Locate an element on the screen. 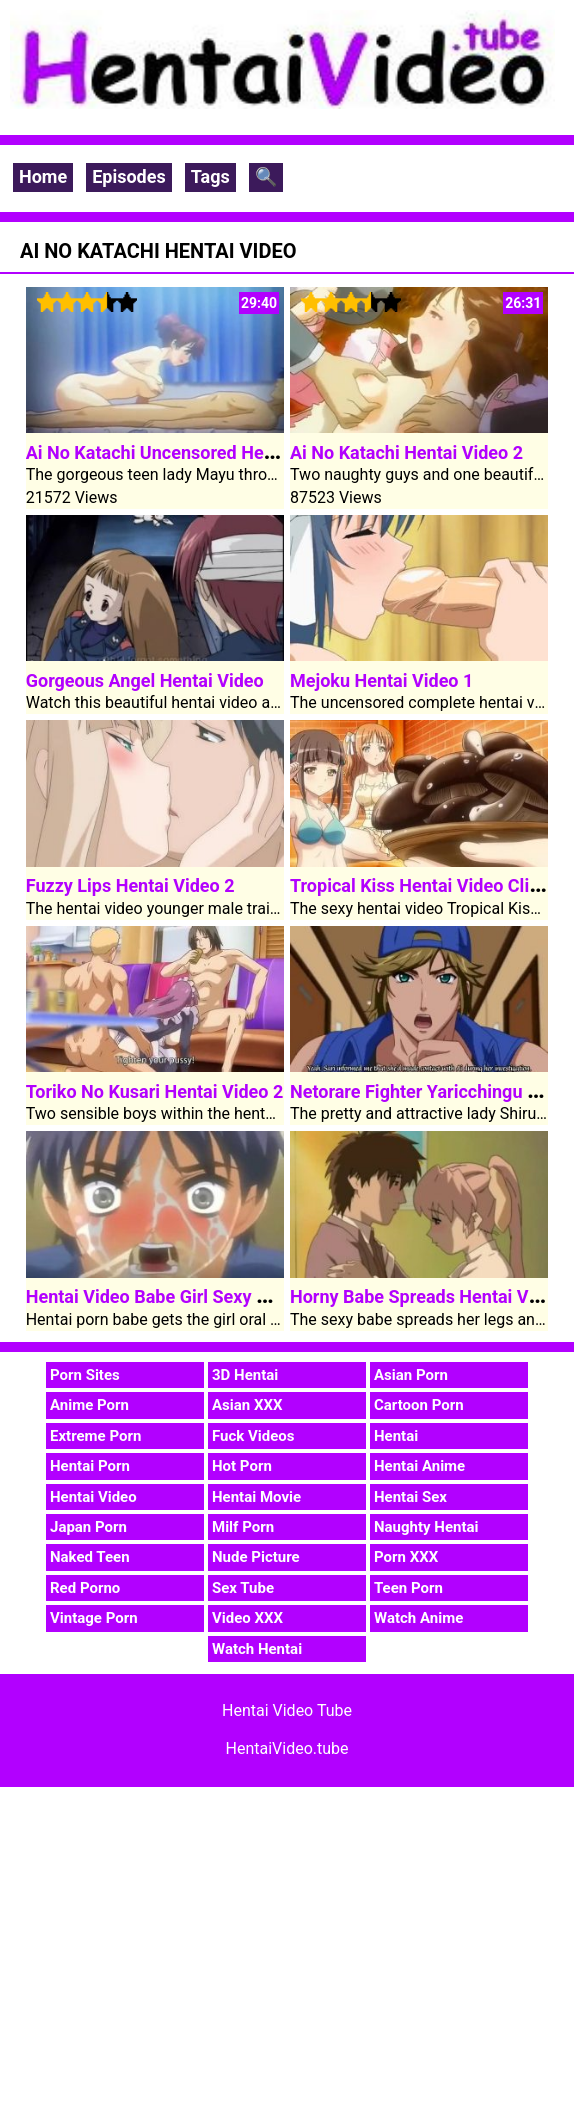 The width and height of the screenshot is (574, 2123). Naughty Hentai is located at coordinates (426, 1527).